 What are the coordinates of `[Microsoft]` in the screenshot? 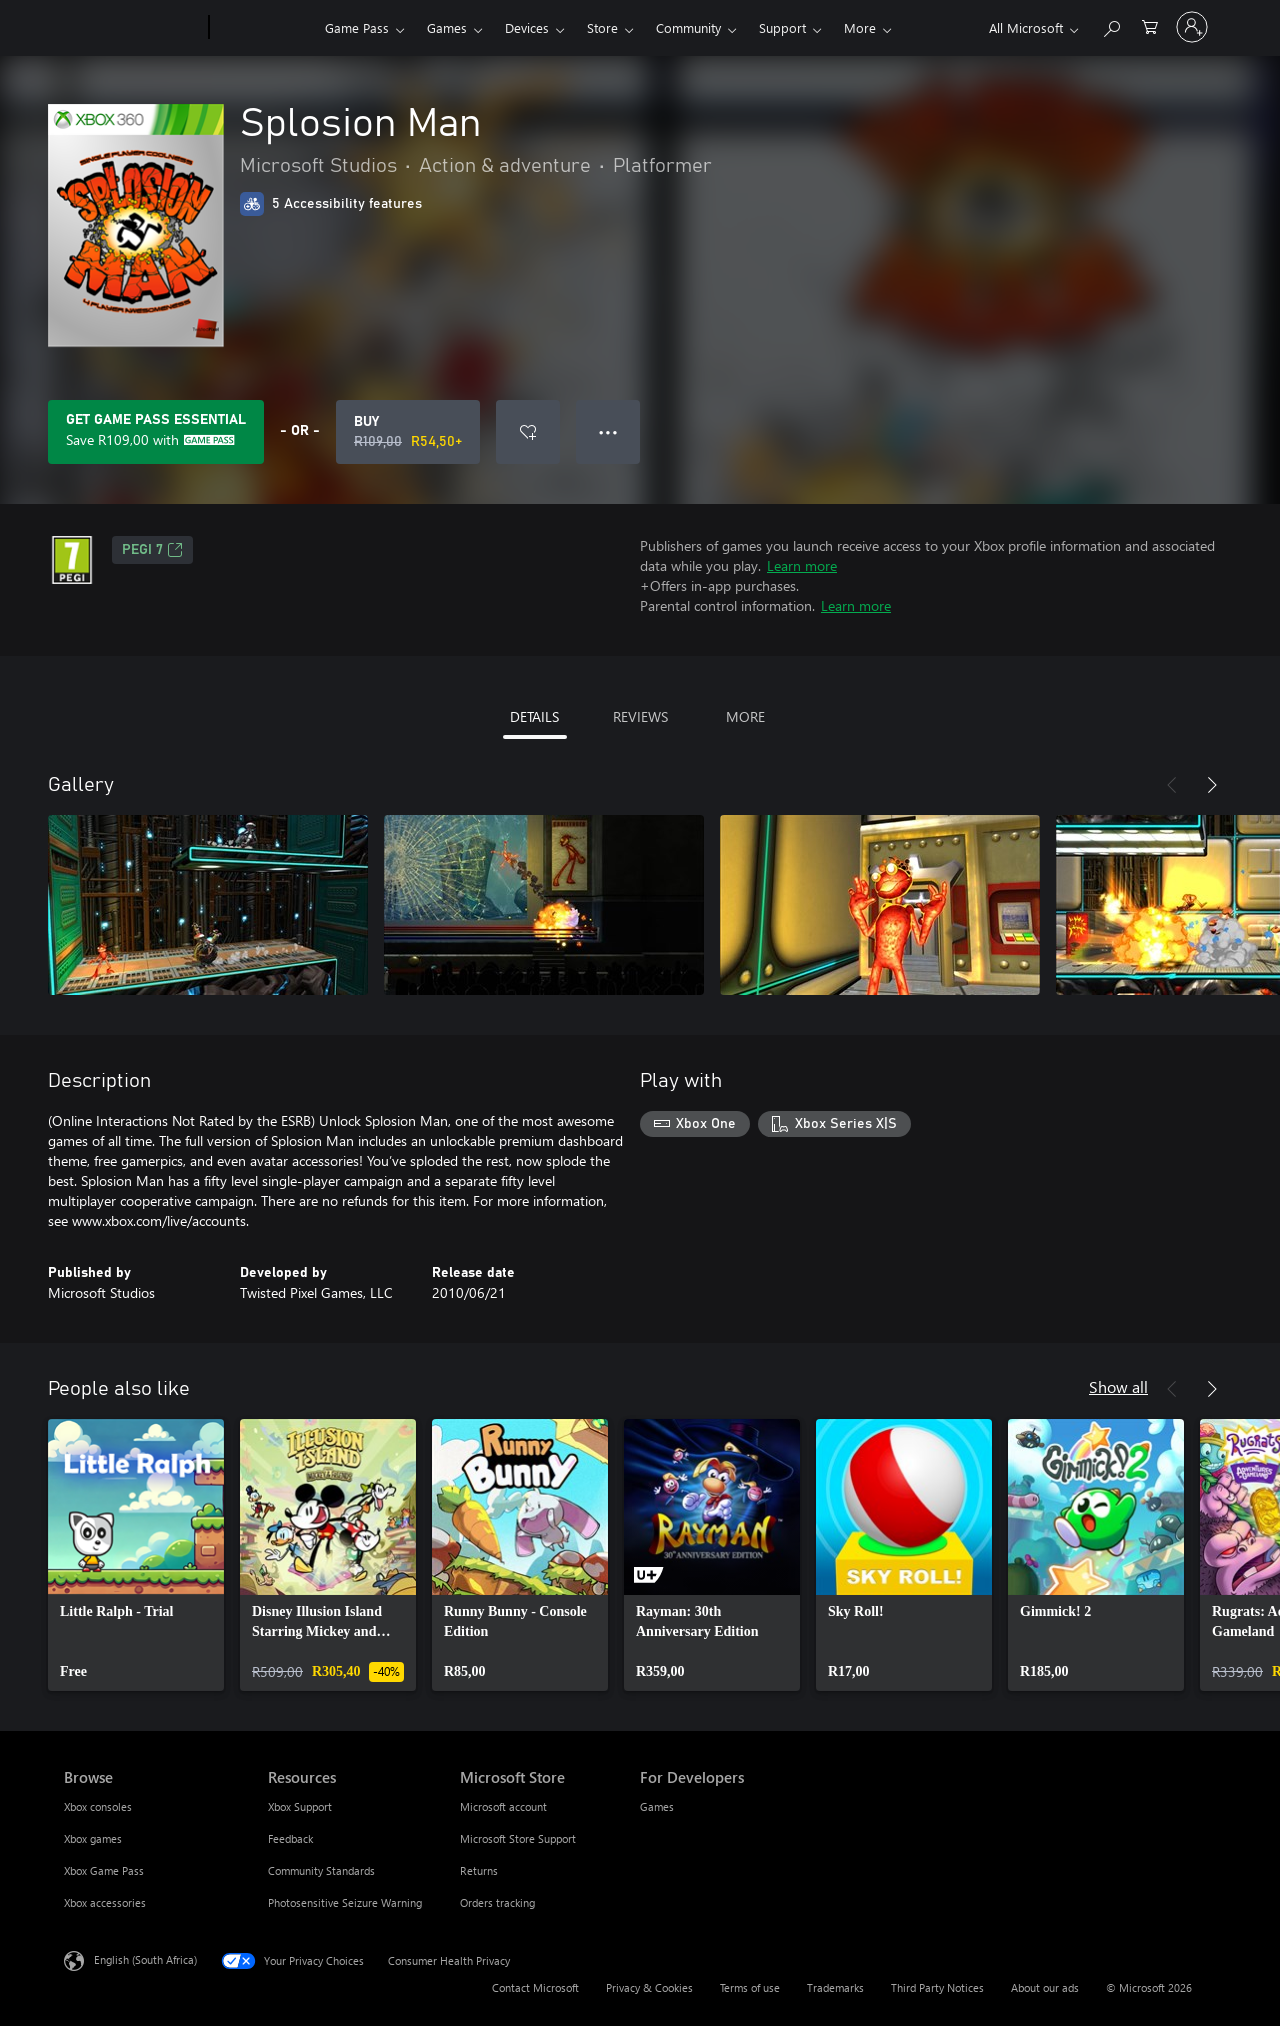 It's located at (132, 28).